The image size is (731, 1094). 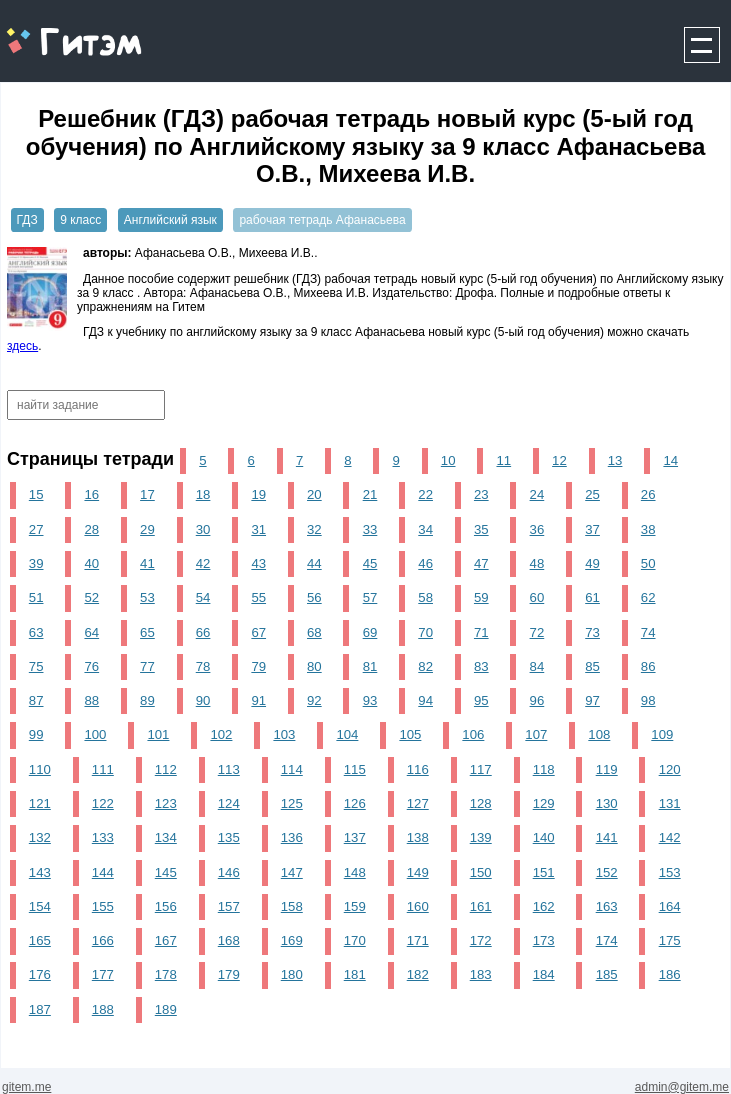 I want to click on 180, so click(x=292, y=974).